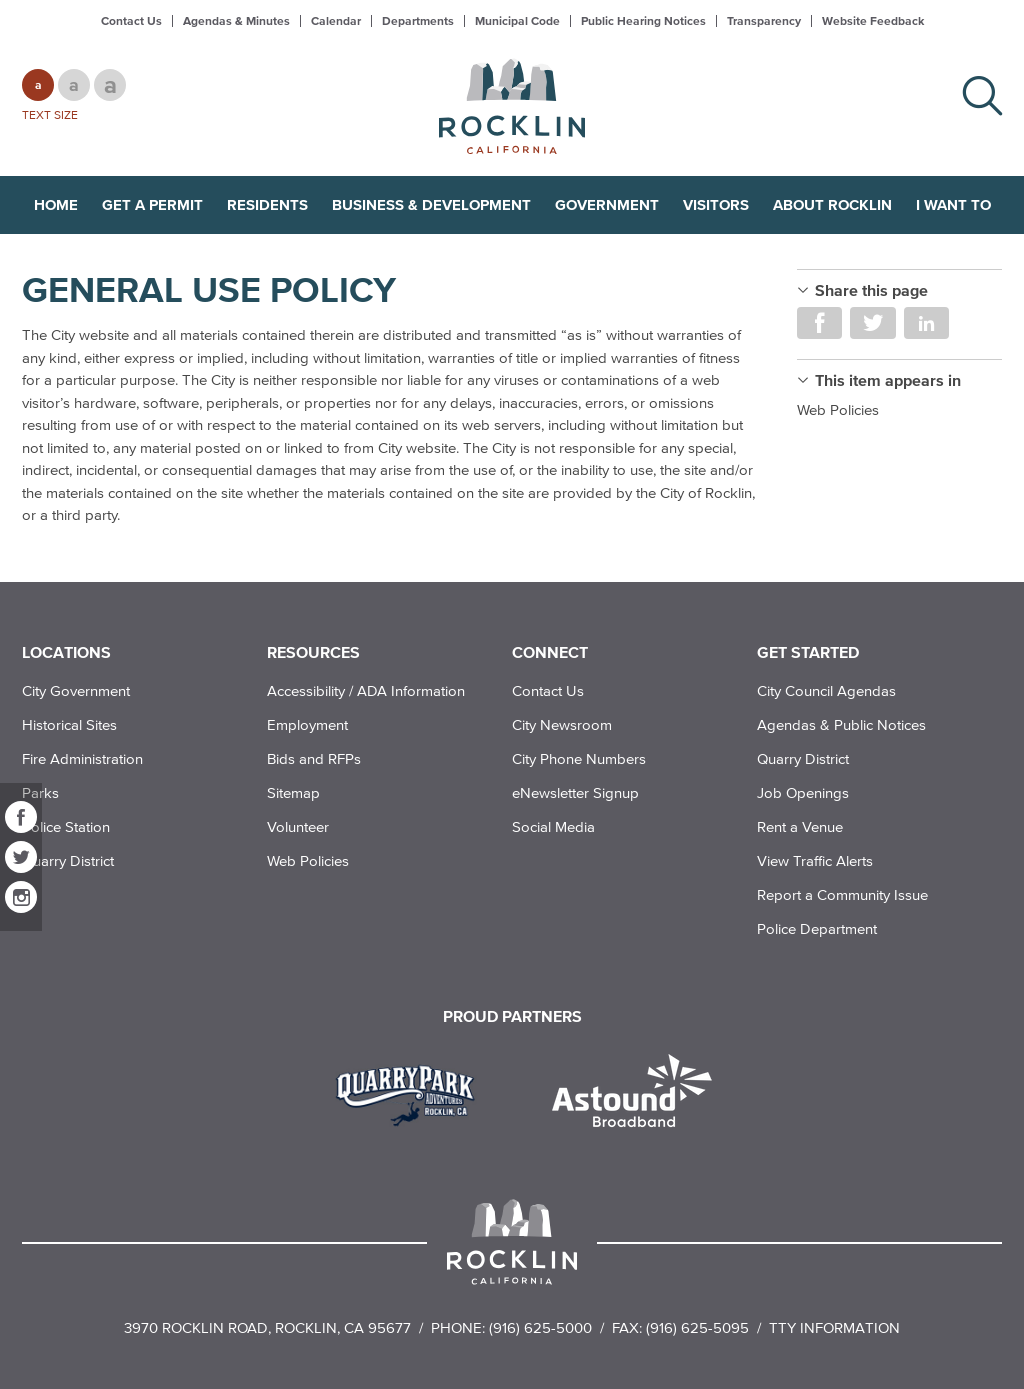  Describe the element at coordinates (412, 1093) in the screenshot. I see `[Read more]` at that location.